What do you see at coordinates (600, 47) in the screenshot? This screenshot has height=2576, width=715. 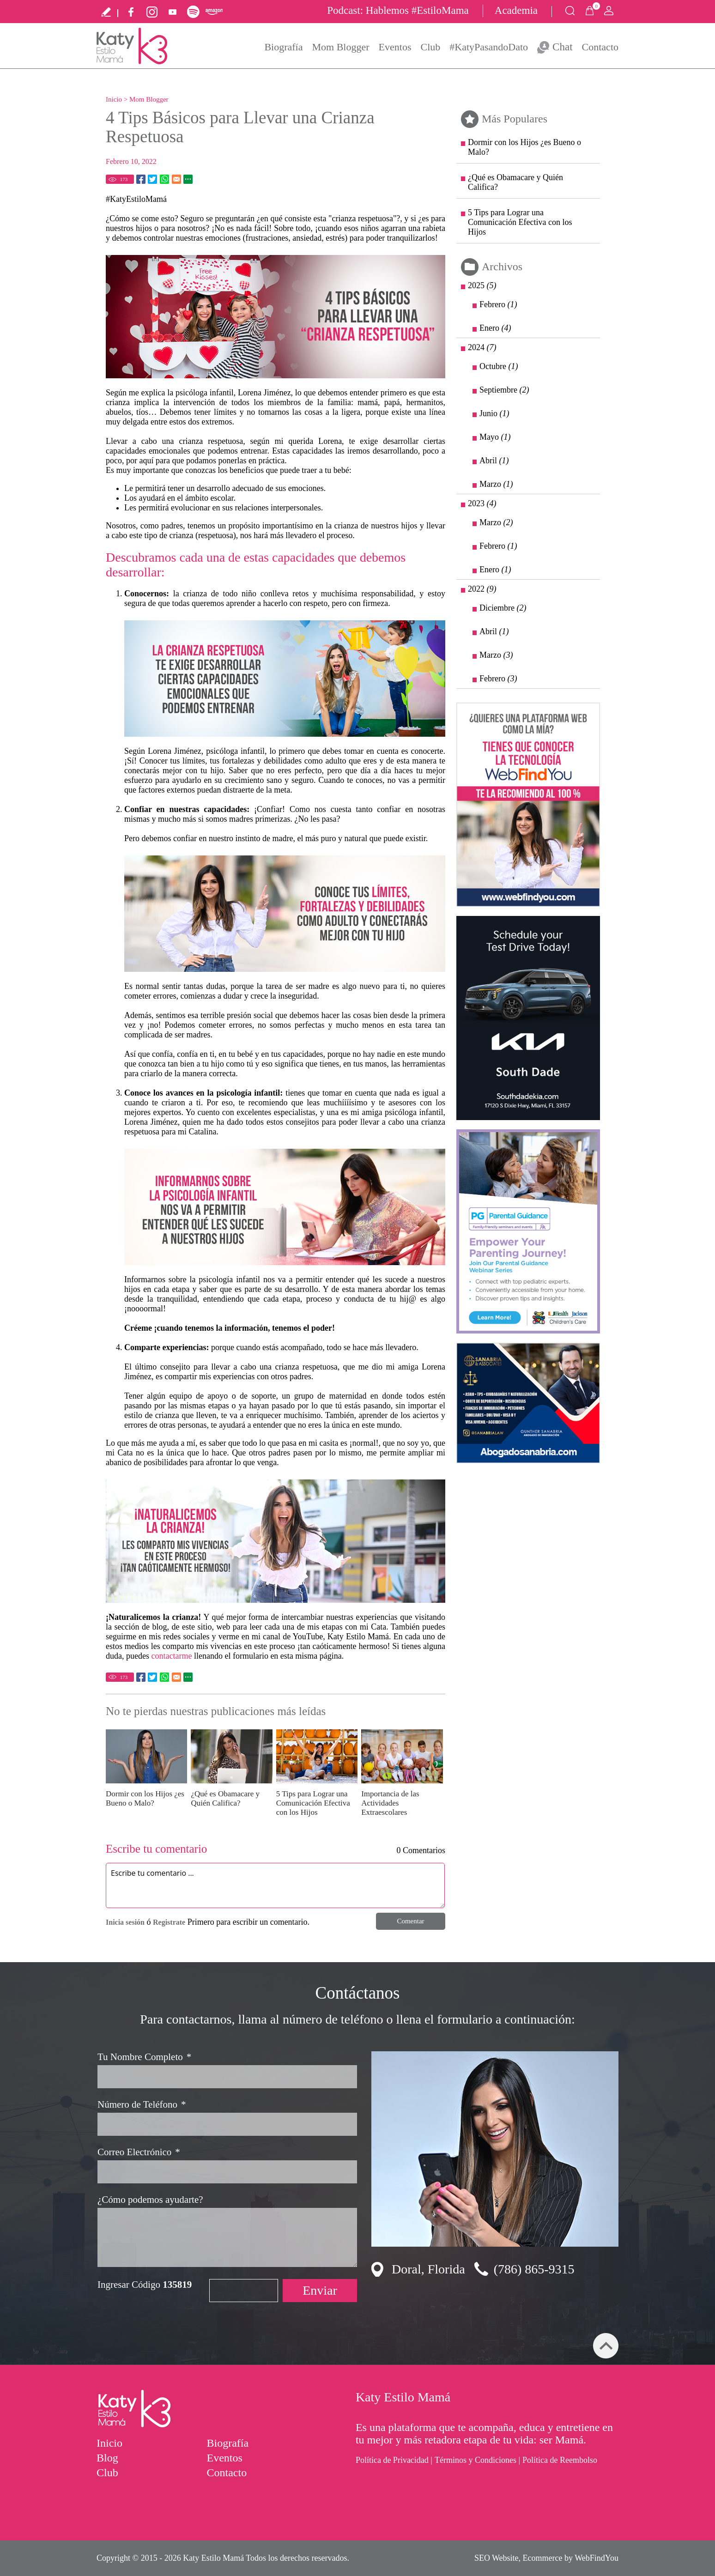 I see `Contacto [Ir a Contacto]` at bounding box center [600, 47].